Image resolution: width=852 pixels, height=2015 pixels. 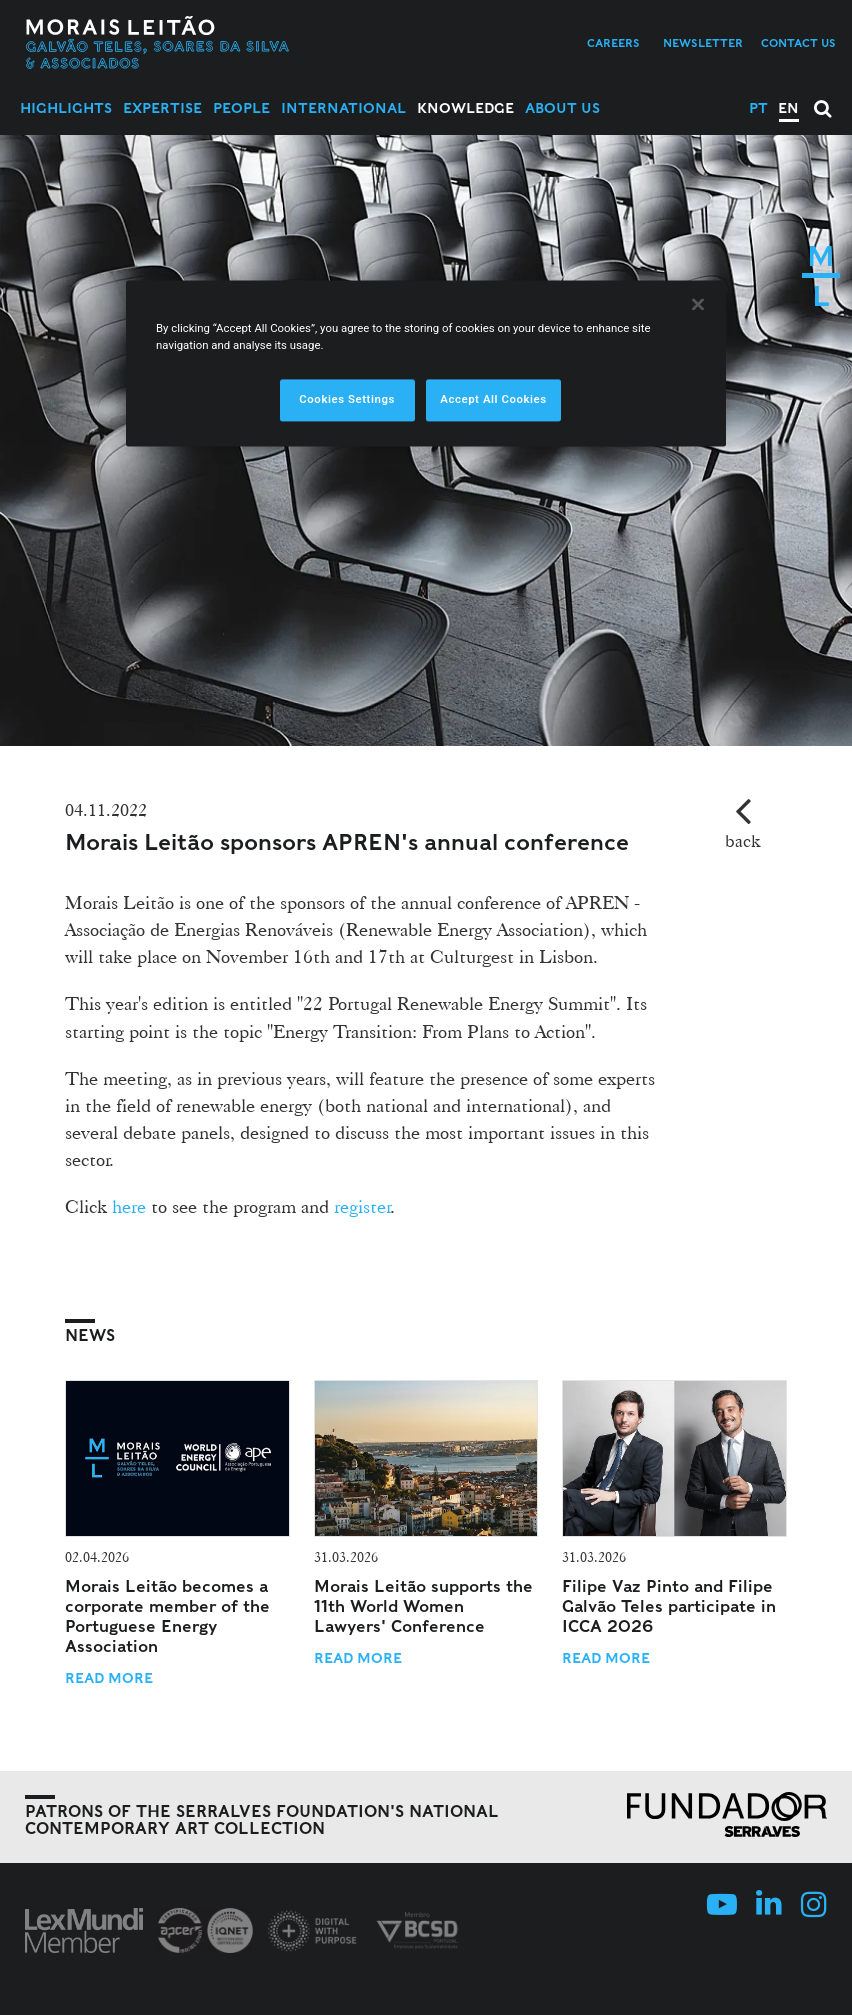 I want to click on People, so click(x=241, y=108).